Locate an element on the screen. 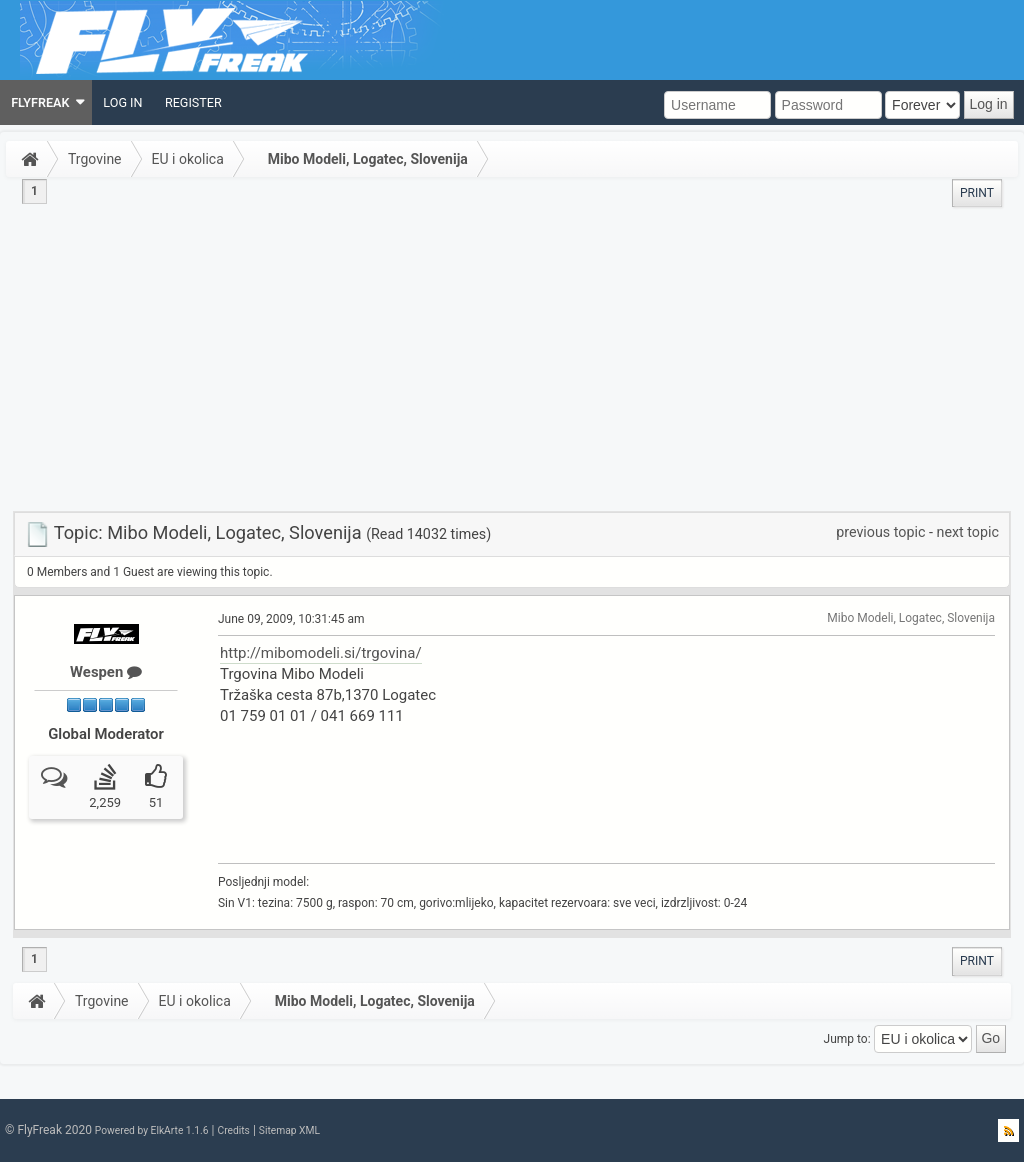  Print is located at coordinates (977, 193).